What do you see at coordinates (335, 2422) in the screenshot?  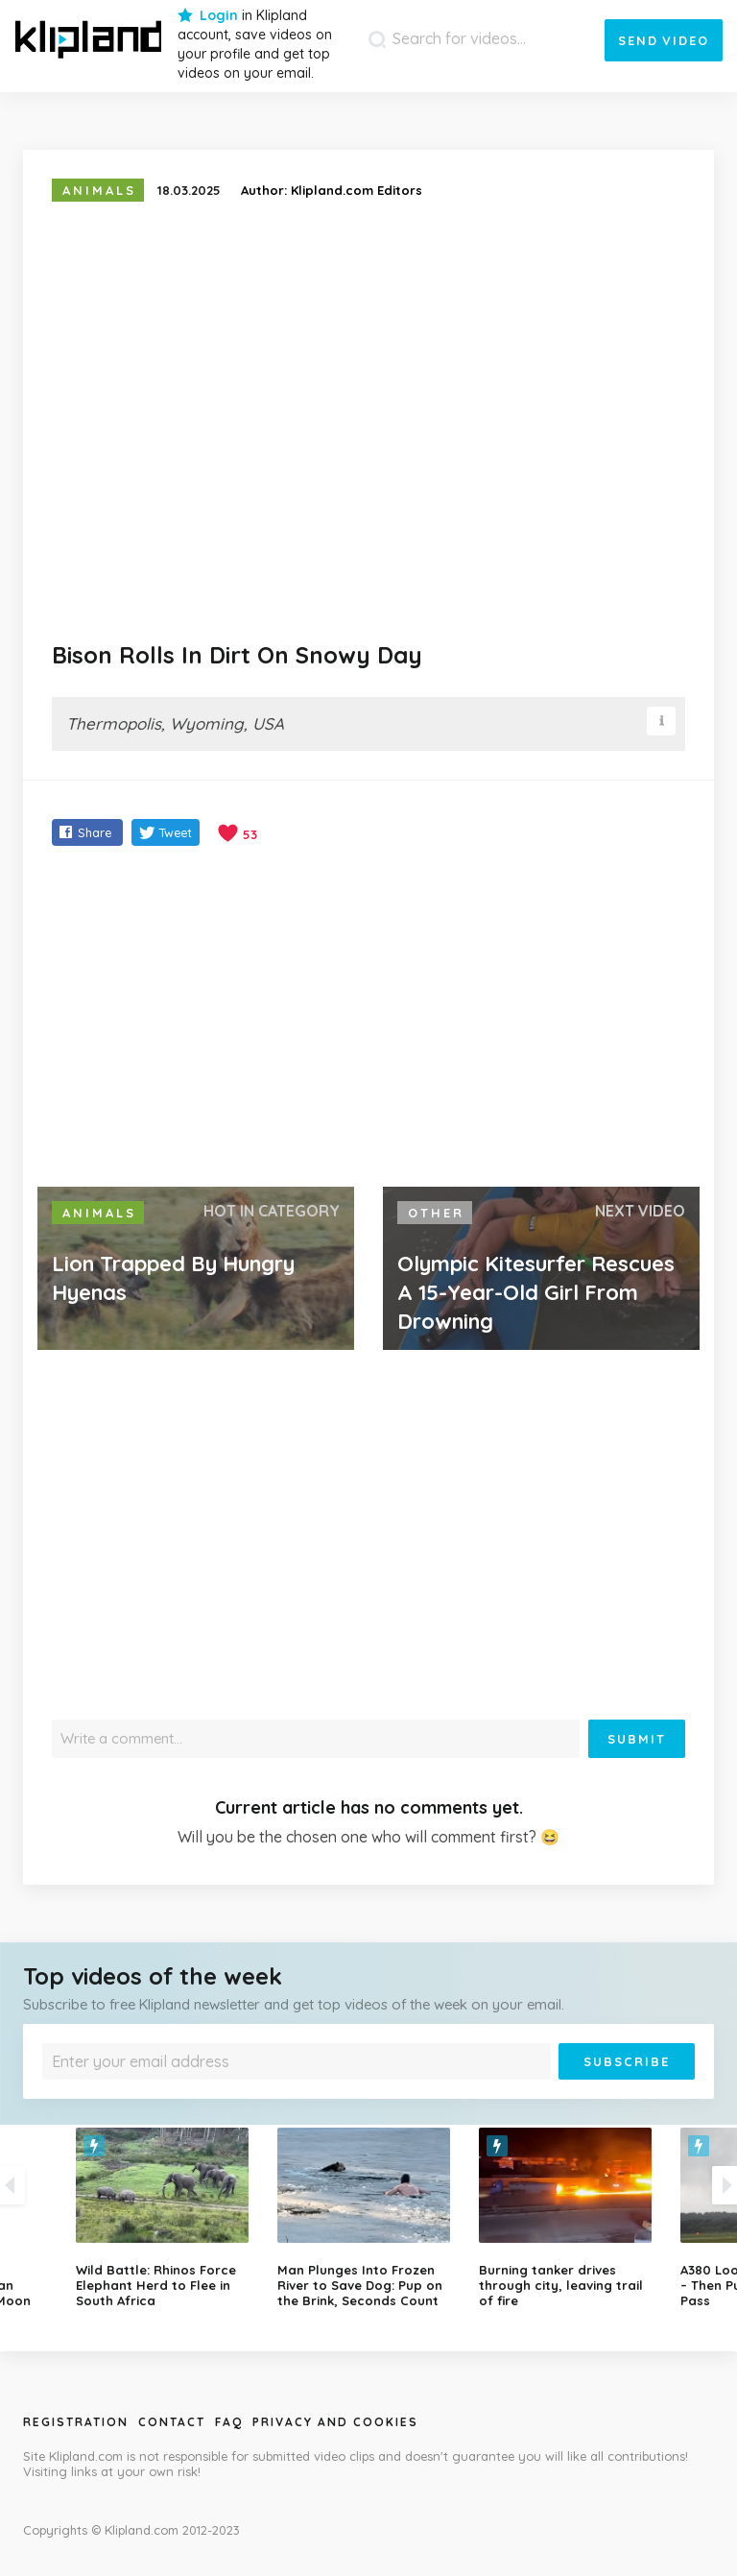 I see `Privacy and Cookies` at bounding box center [335, 2422].